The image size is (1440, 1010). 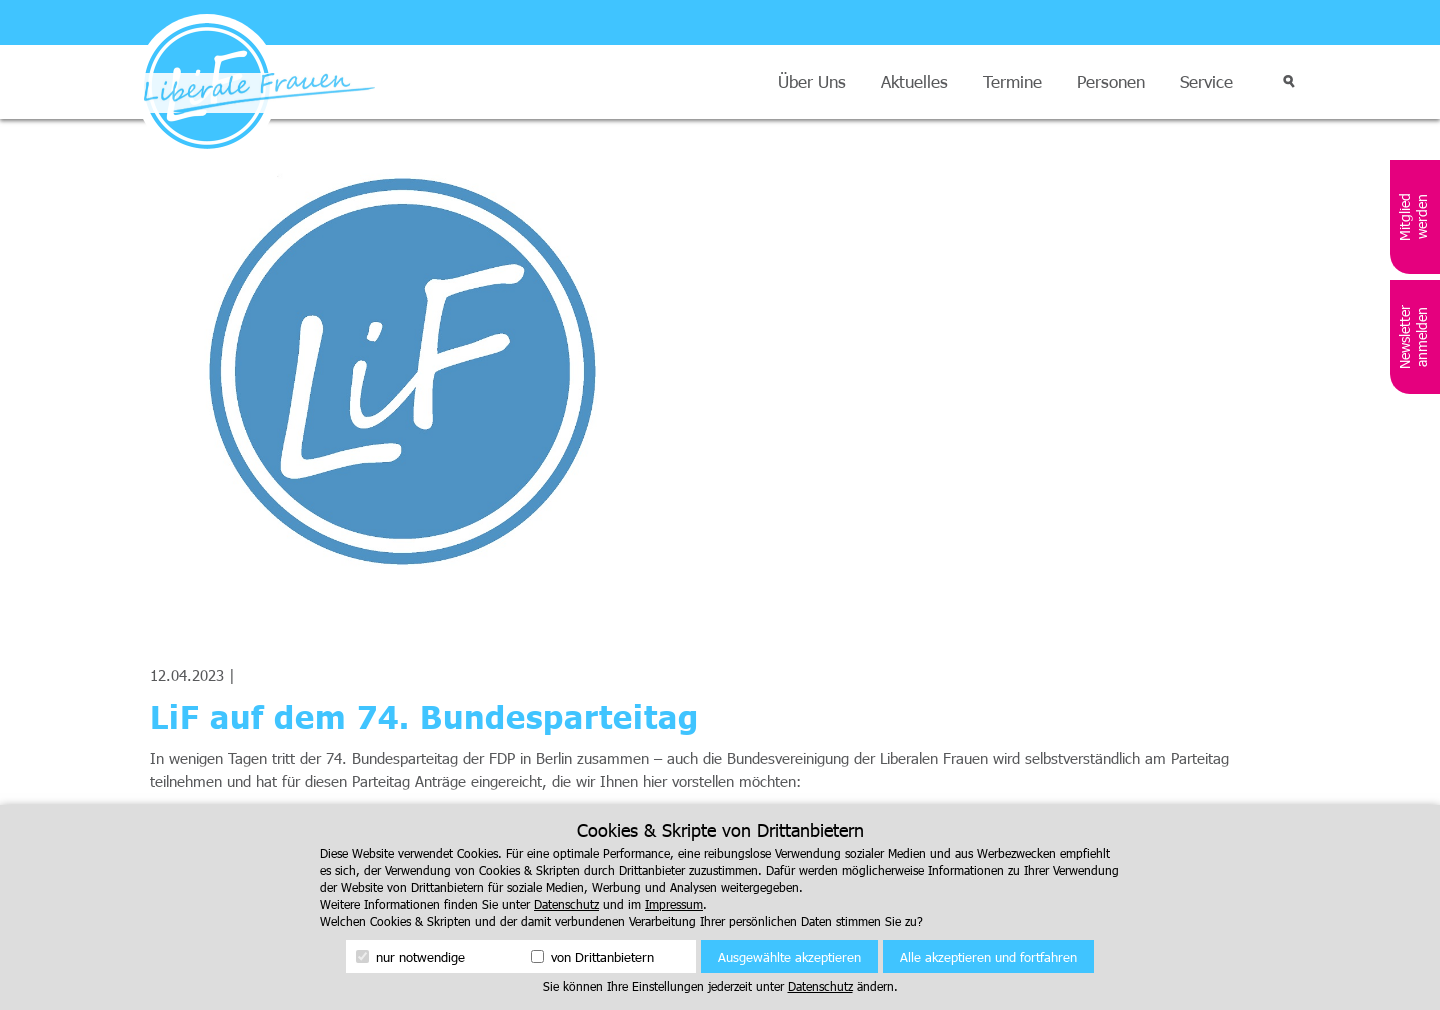 What do you see at coordinates (789, 957) in the screenshot?
I see `Ausgewählte akzeptieren` at bounding box center [789, 957].